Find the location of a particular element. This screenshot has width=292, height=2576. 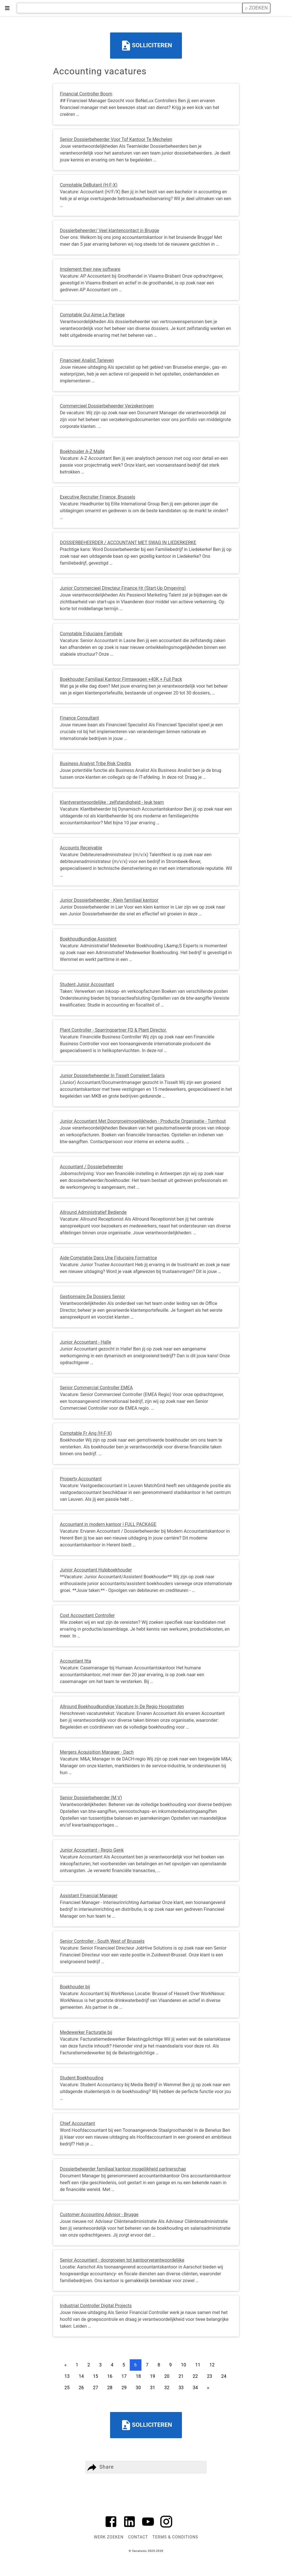

29 is located at coordinates (124, 2387).